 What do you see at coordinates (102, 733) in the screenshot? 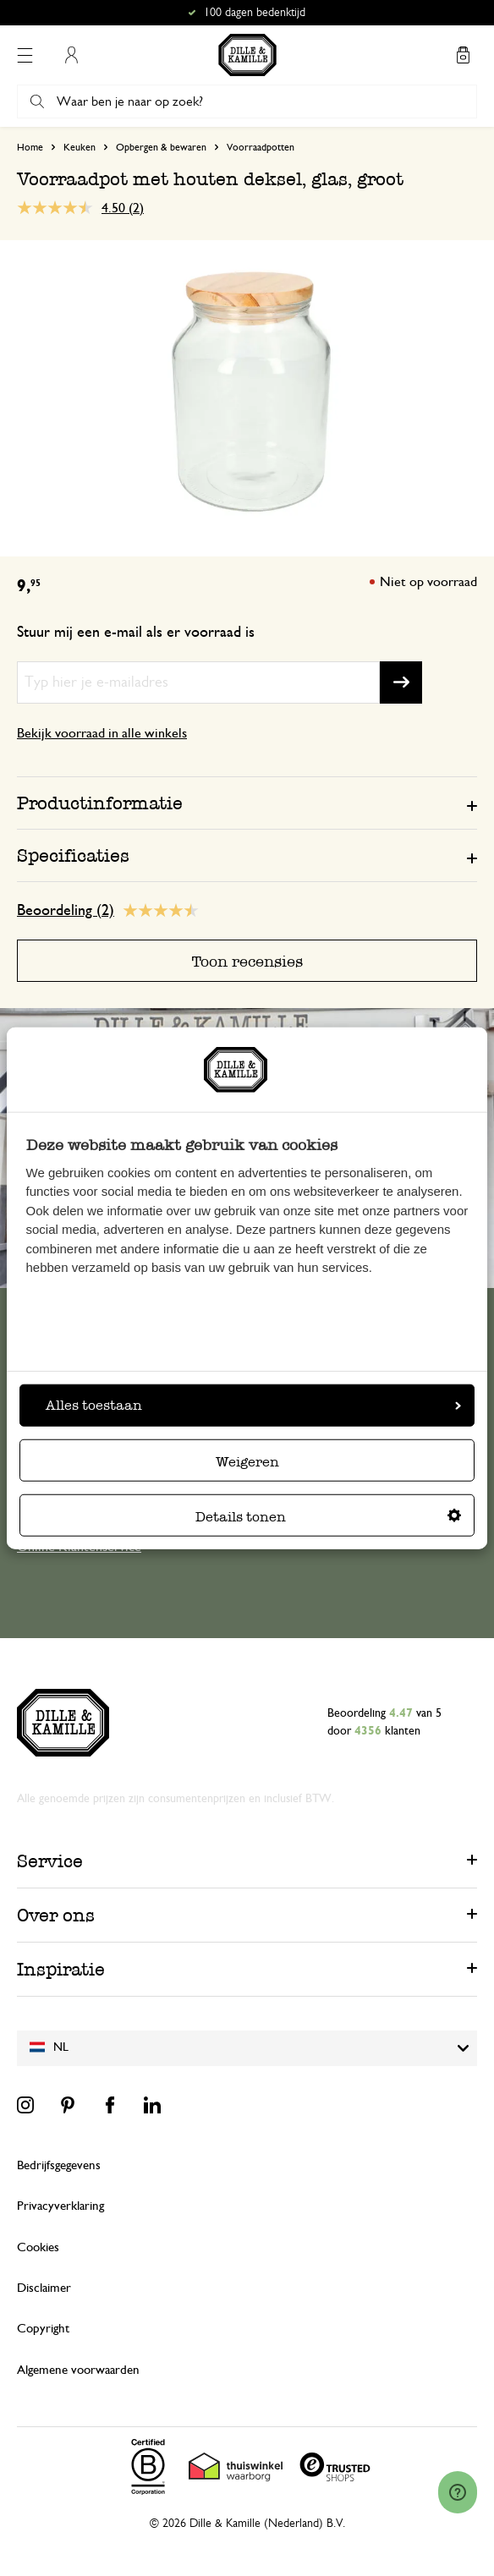
I see `Bekijk voorraad in alle winkels` at bounding box center [102, 733].